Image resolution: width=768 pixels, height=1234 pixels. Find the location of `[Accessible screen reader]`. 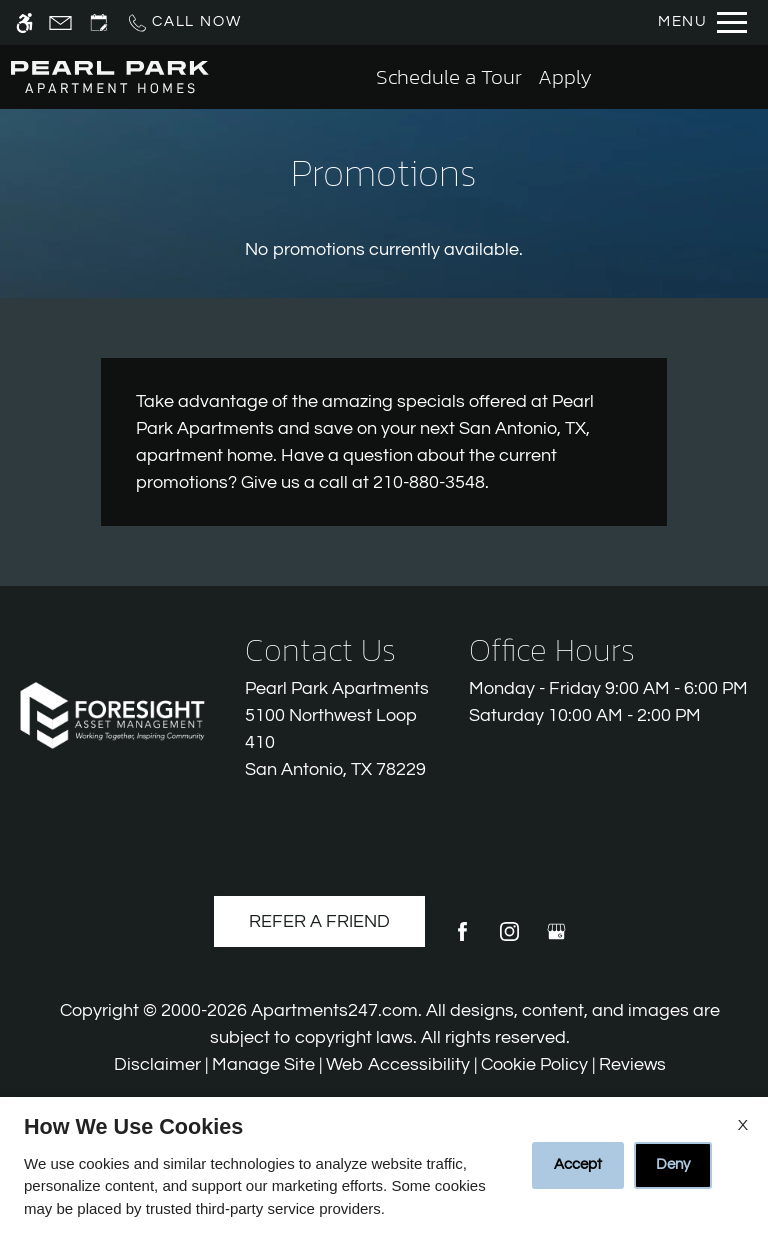

[Accessible screen reader] is located at coordinates (24, 22).